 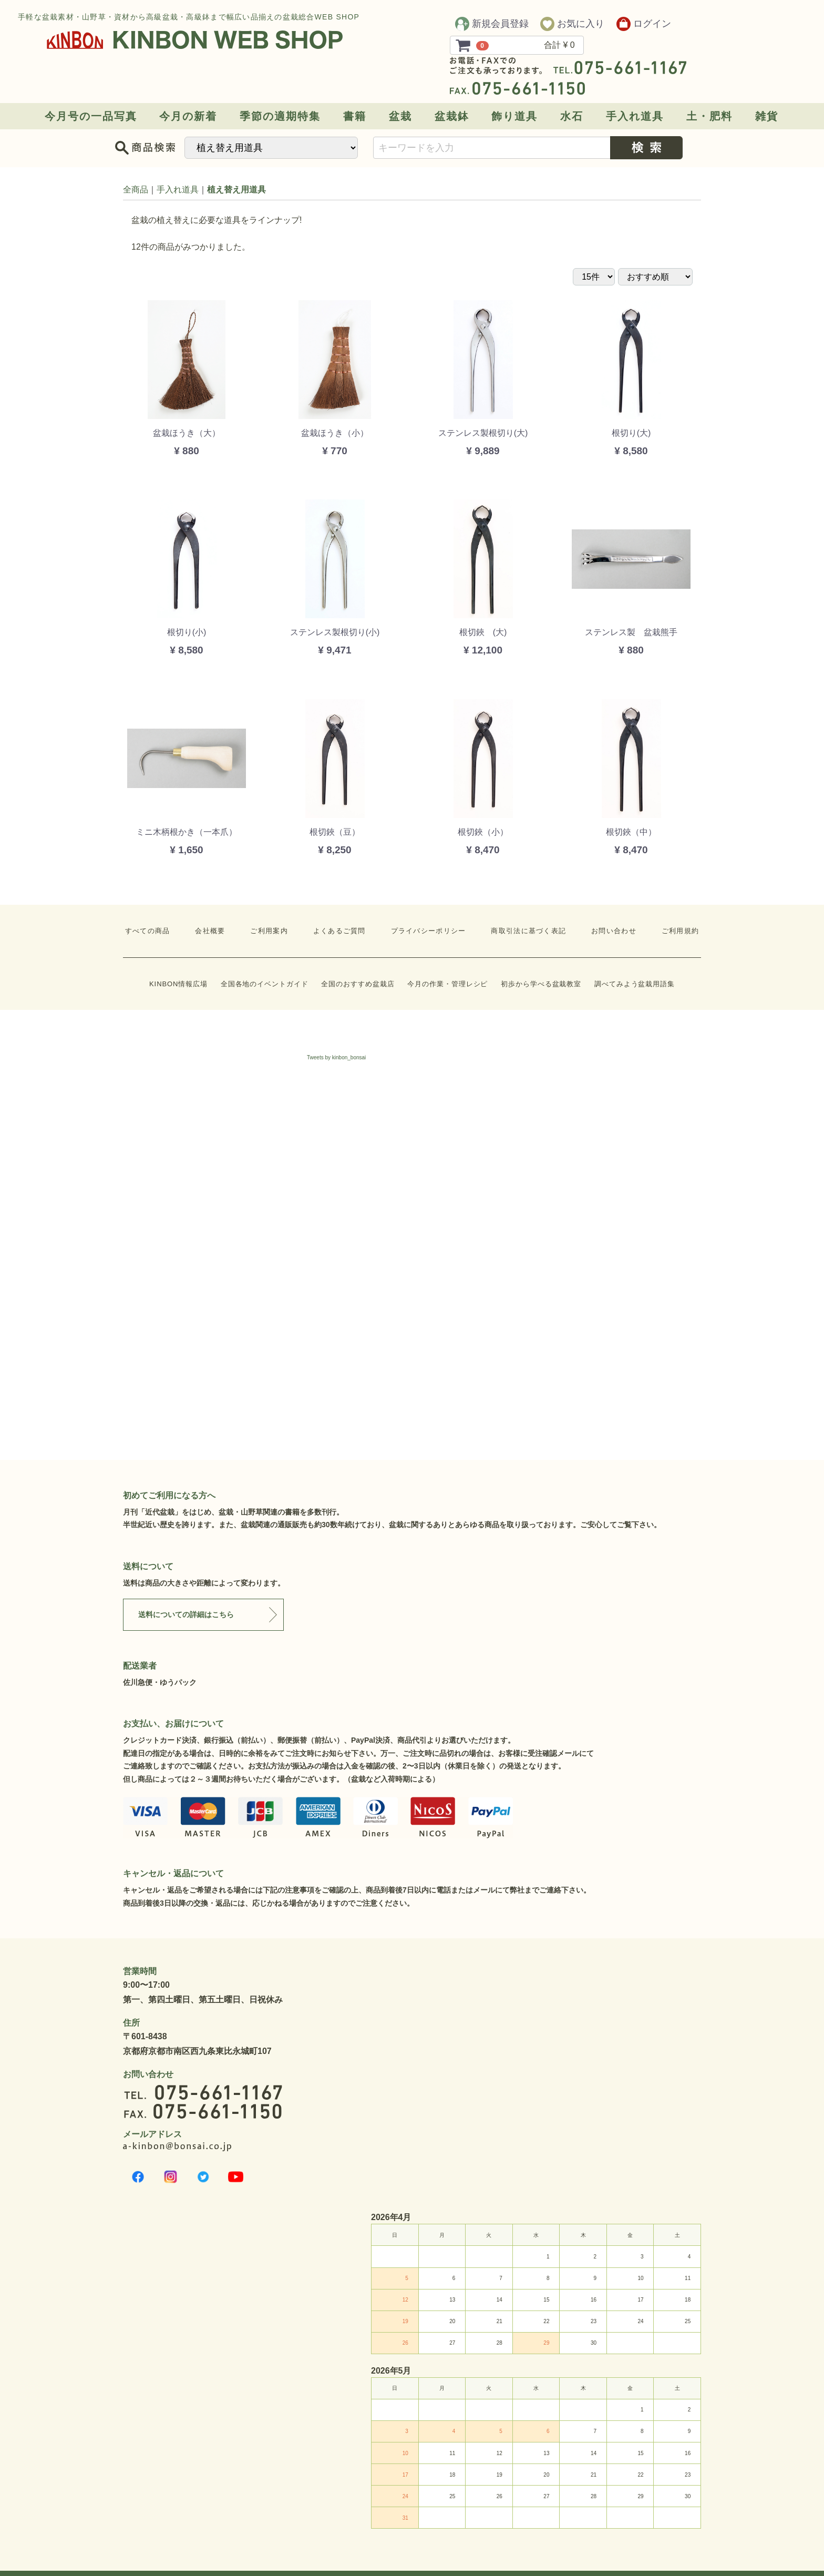 What do you see at coordinates (135, 189) in the screenshot?
I see `全商品` at bounding box center [135, 189].